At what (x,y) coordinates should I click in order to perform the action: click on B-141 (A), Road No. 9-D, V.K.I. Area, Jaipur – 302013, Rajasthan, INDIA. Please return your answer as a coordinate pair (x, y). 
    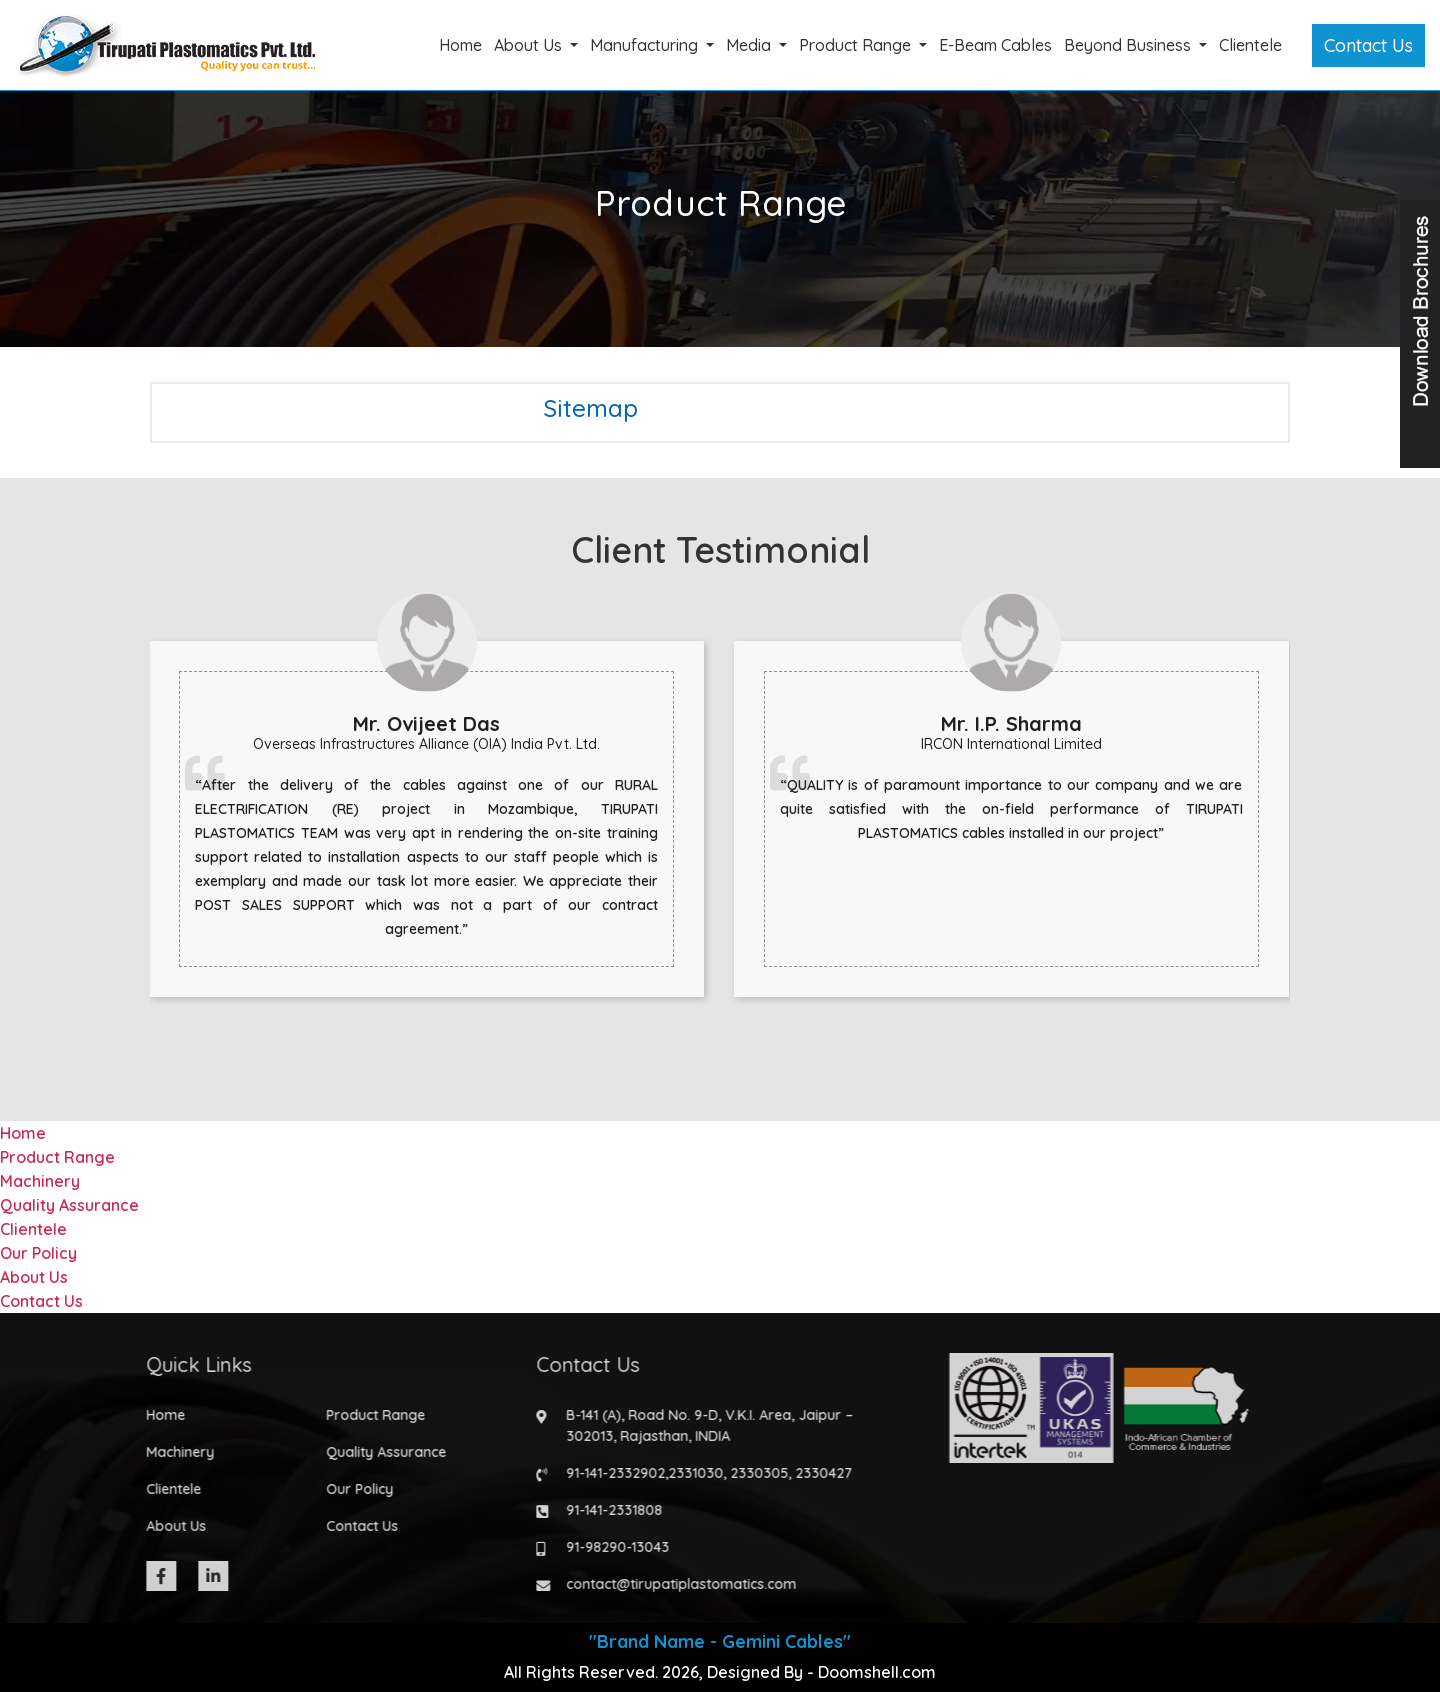
    Looking at the image, I should click on (703, 1425).